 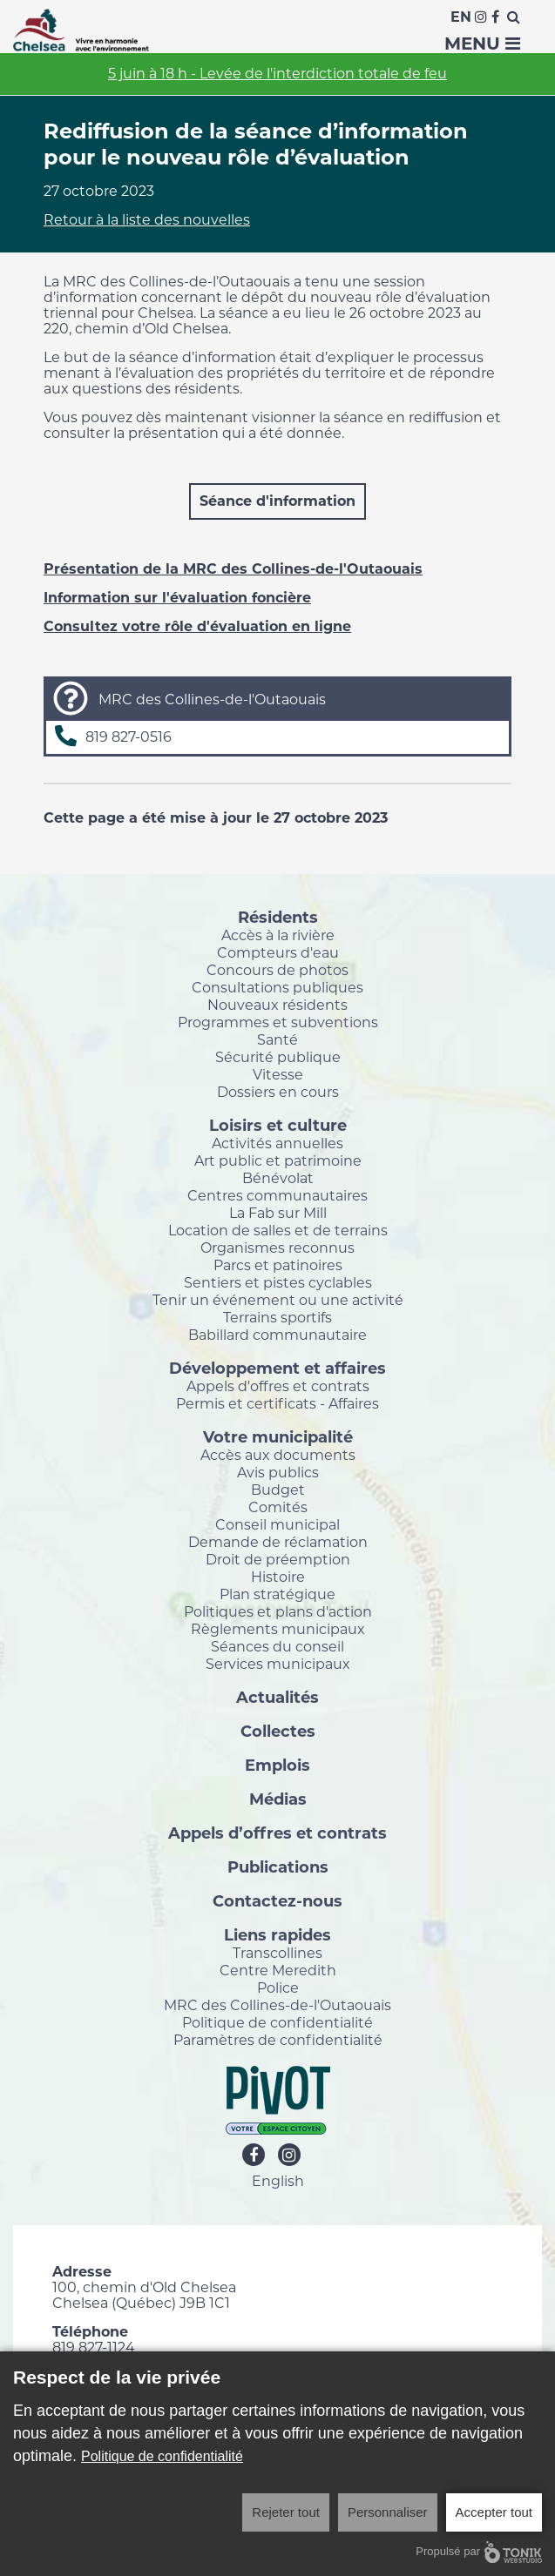 What do you see at coordinates (278, 1542) in the screenshot?
I see `Demande de réclamation` at bounding box center [278, 1542].